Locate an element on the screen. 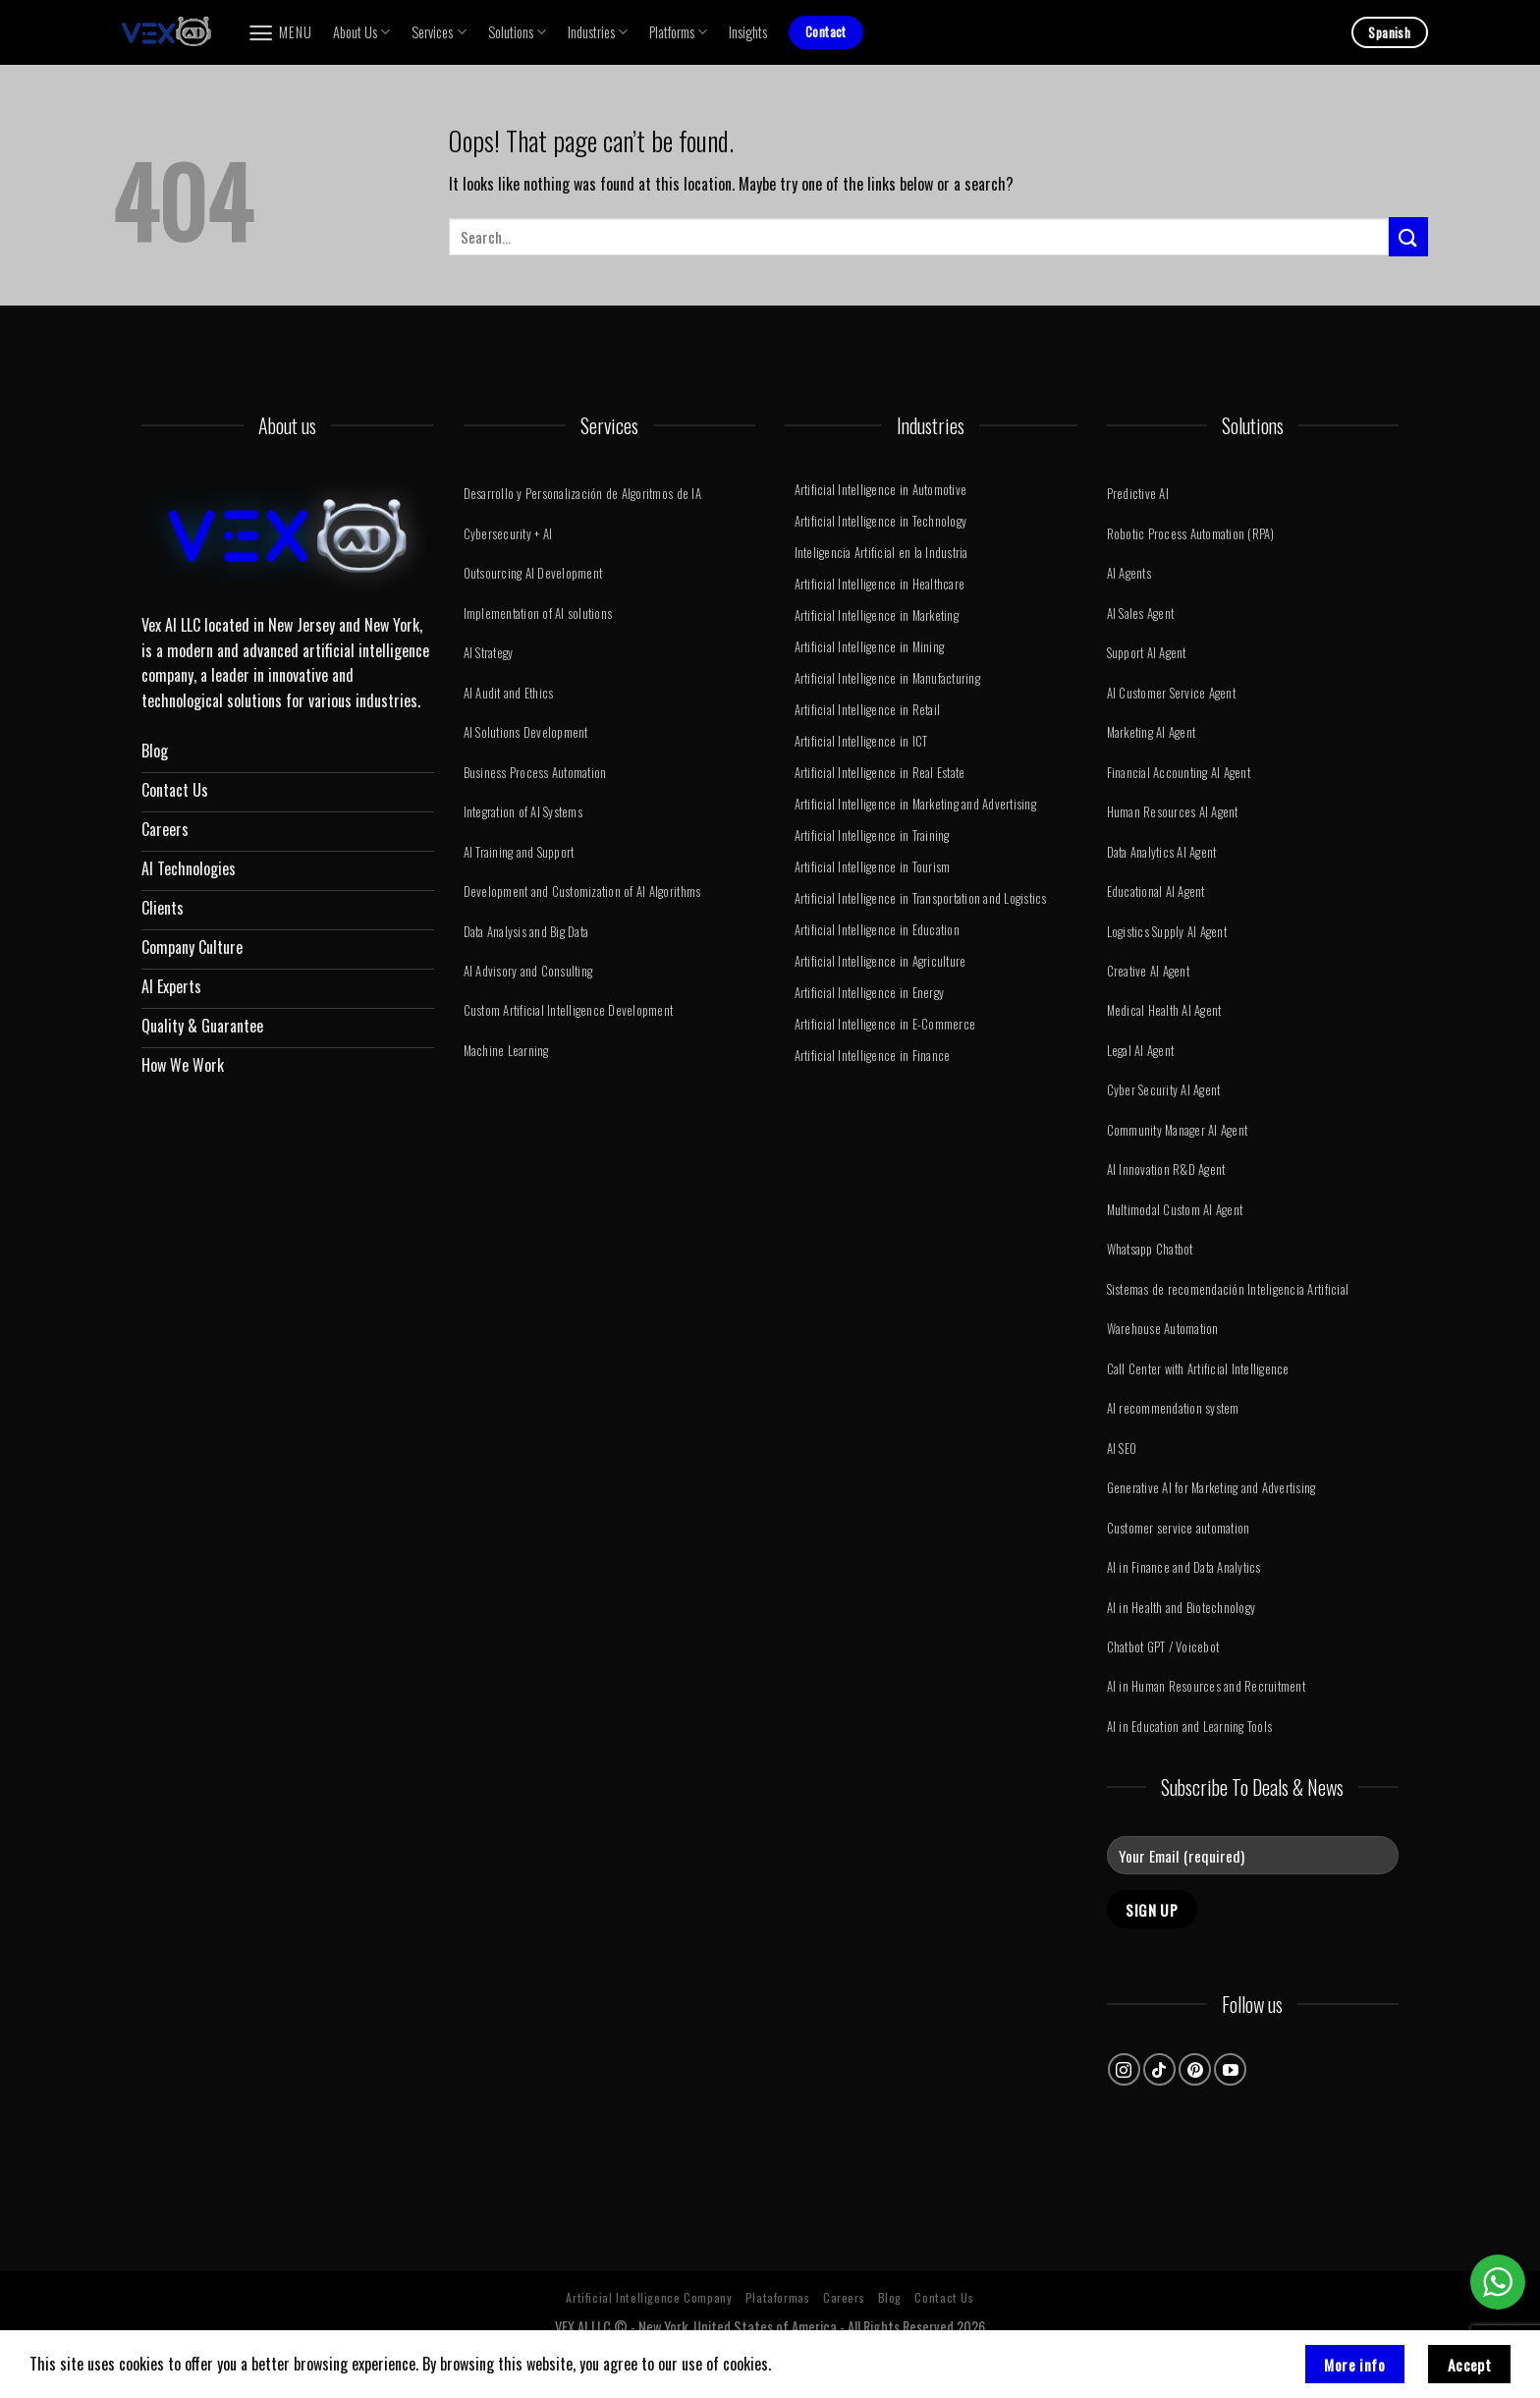  Desarrollo y Personalización de Algoritmos de IA is located at coordinates (582, 493).